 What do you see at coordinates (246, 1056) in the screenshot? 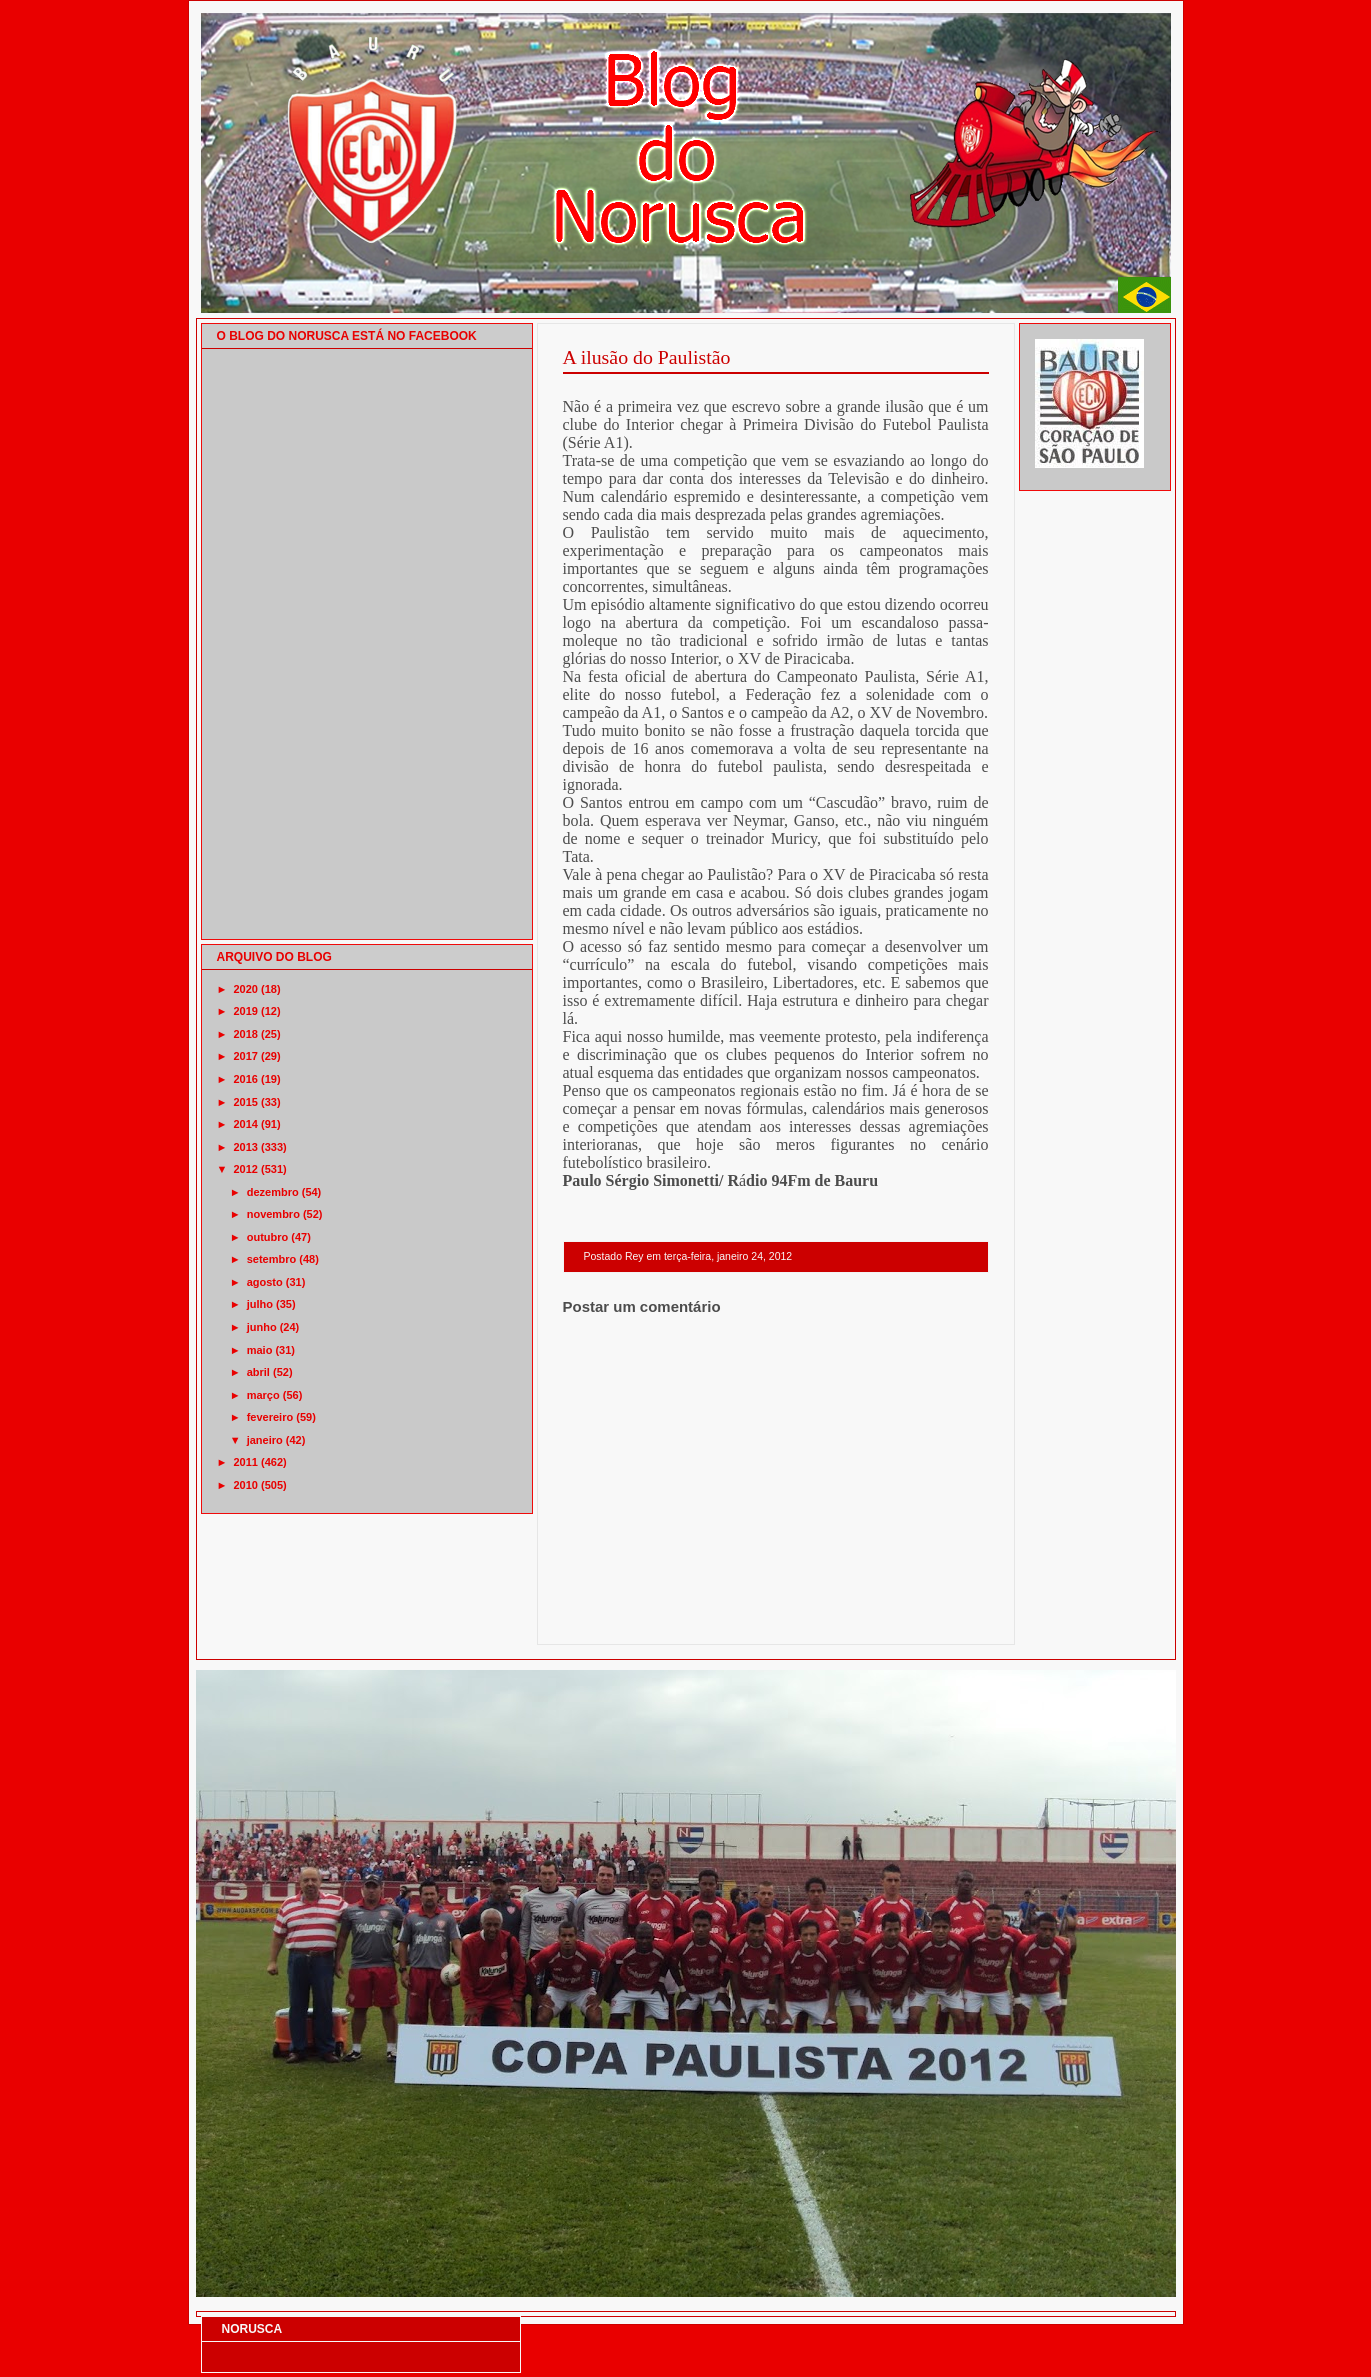
I see `2017` at bounding box center [246, 1056].